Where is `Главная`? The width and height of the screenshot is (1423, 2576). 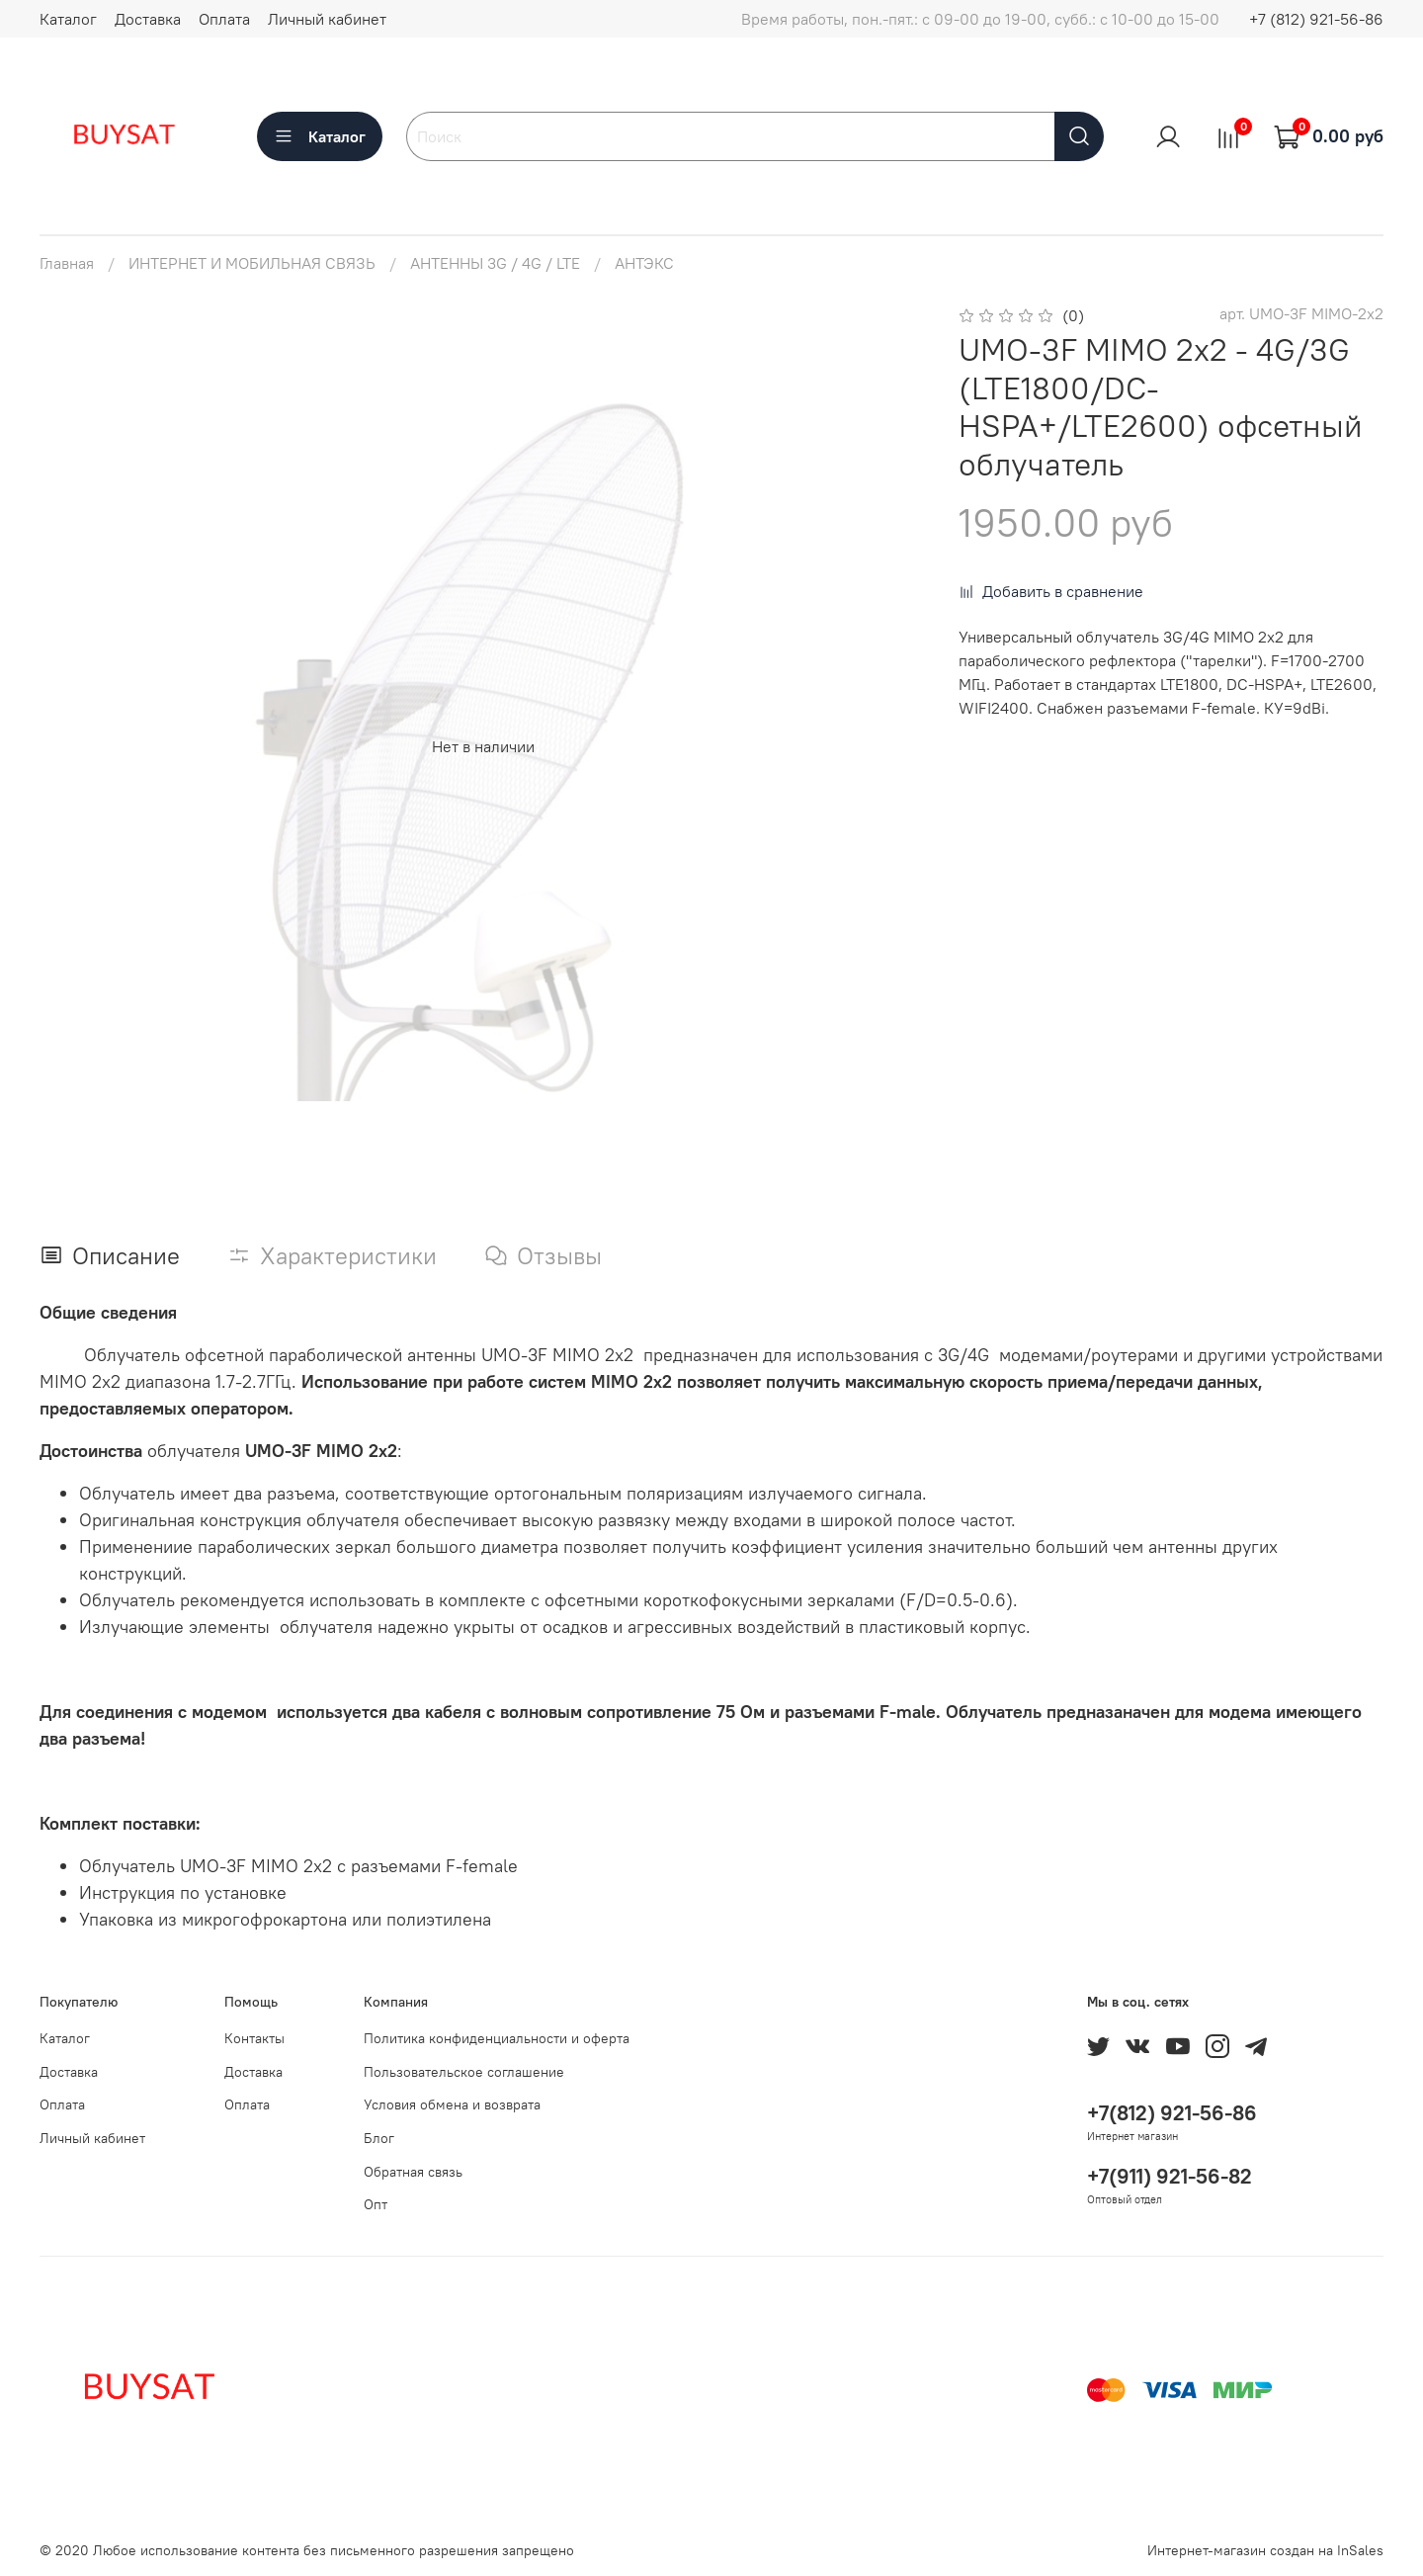
Главная is located at coordinates (67, 263).